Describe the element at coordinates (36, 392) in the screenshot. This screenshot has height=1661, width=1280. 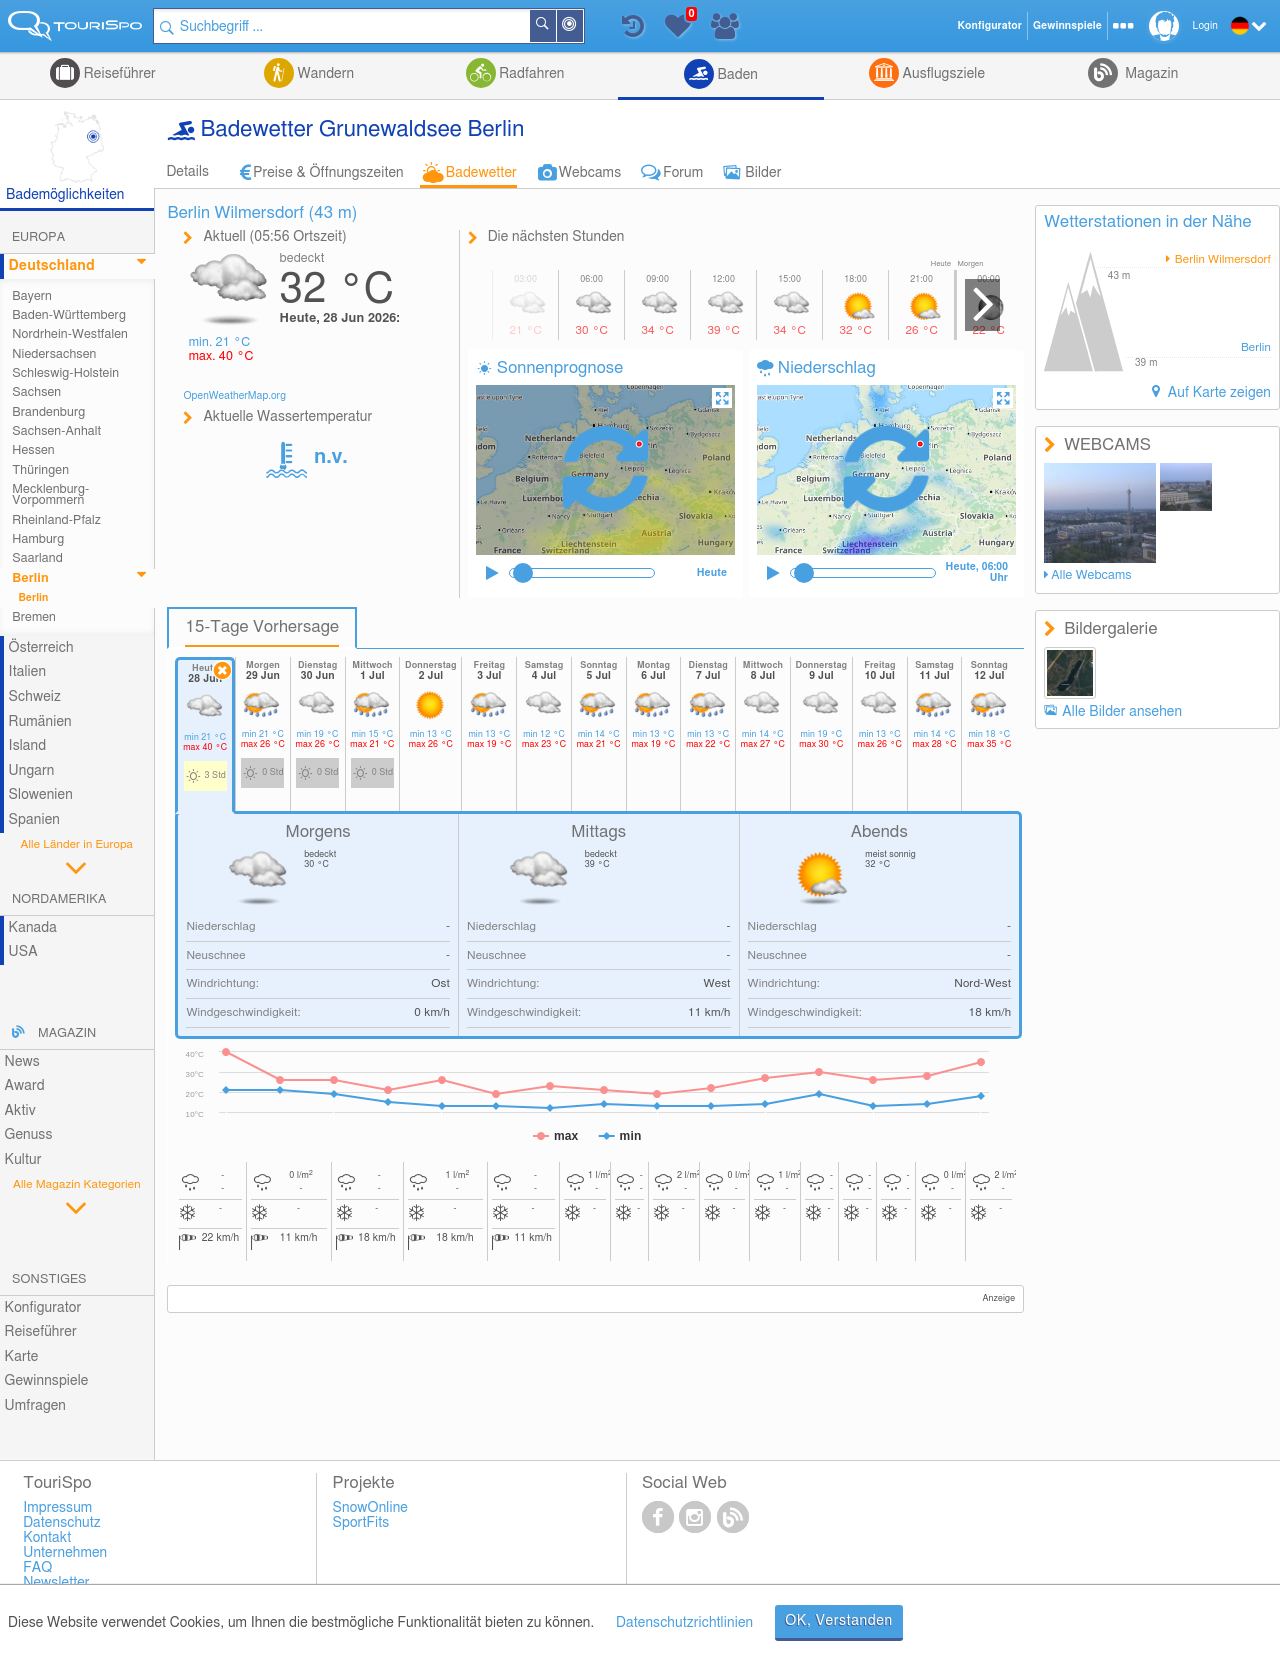
I see `Sachsen` at that location.